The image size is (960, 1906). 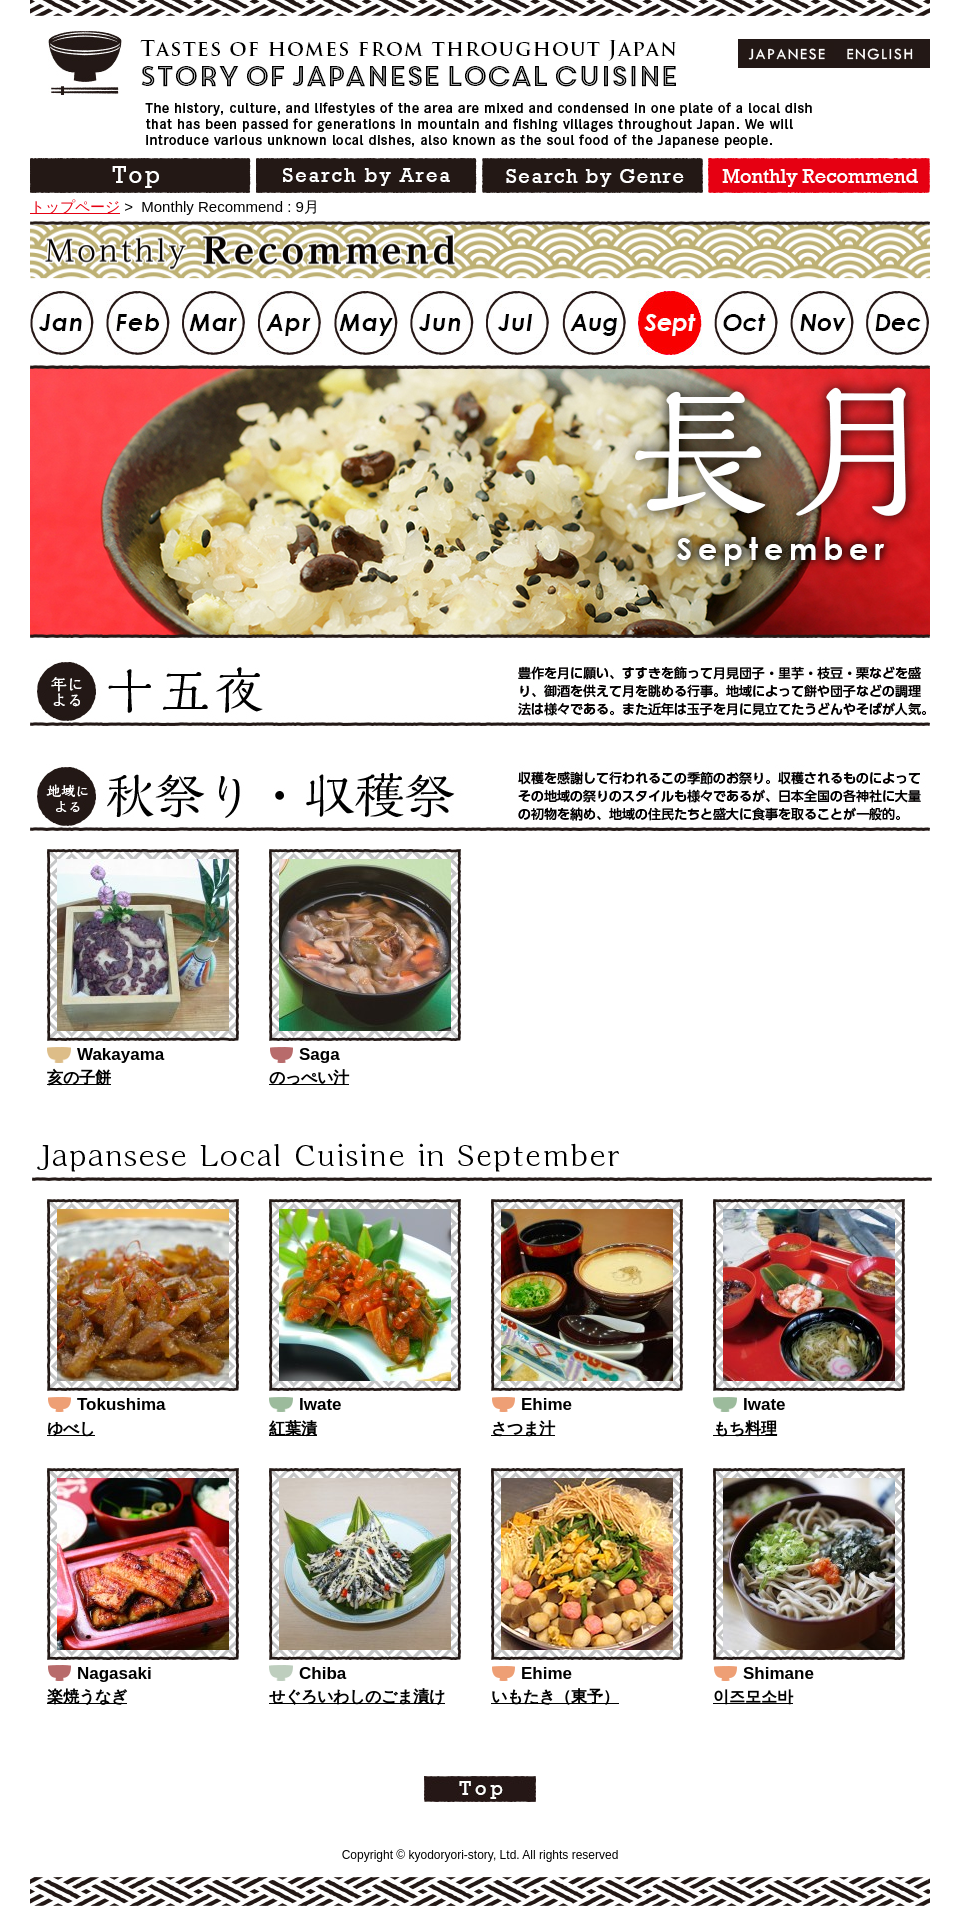 I want to click on せぐろいわしのごま漬け, so click(x=357, y=1696).